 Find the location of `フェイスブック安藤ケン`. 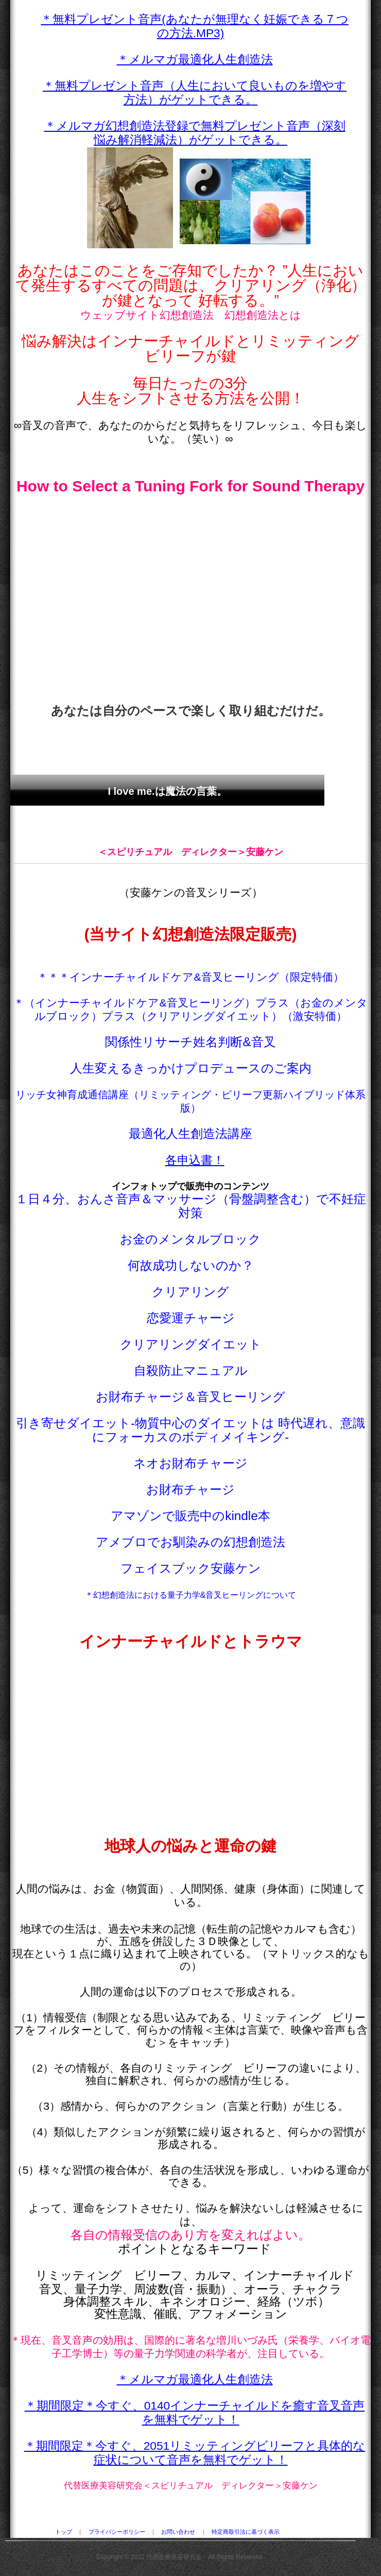

フェイスブック安藤ケン is located at coordinates (190, 1568).